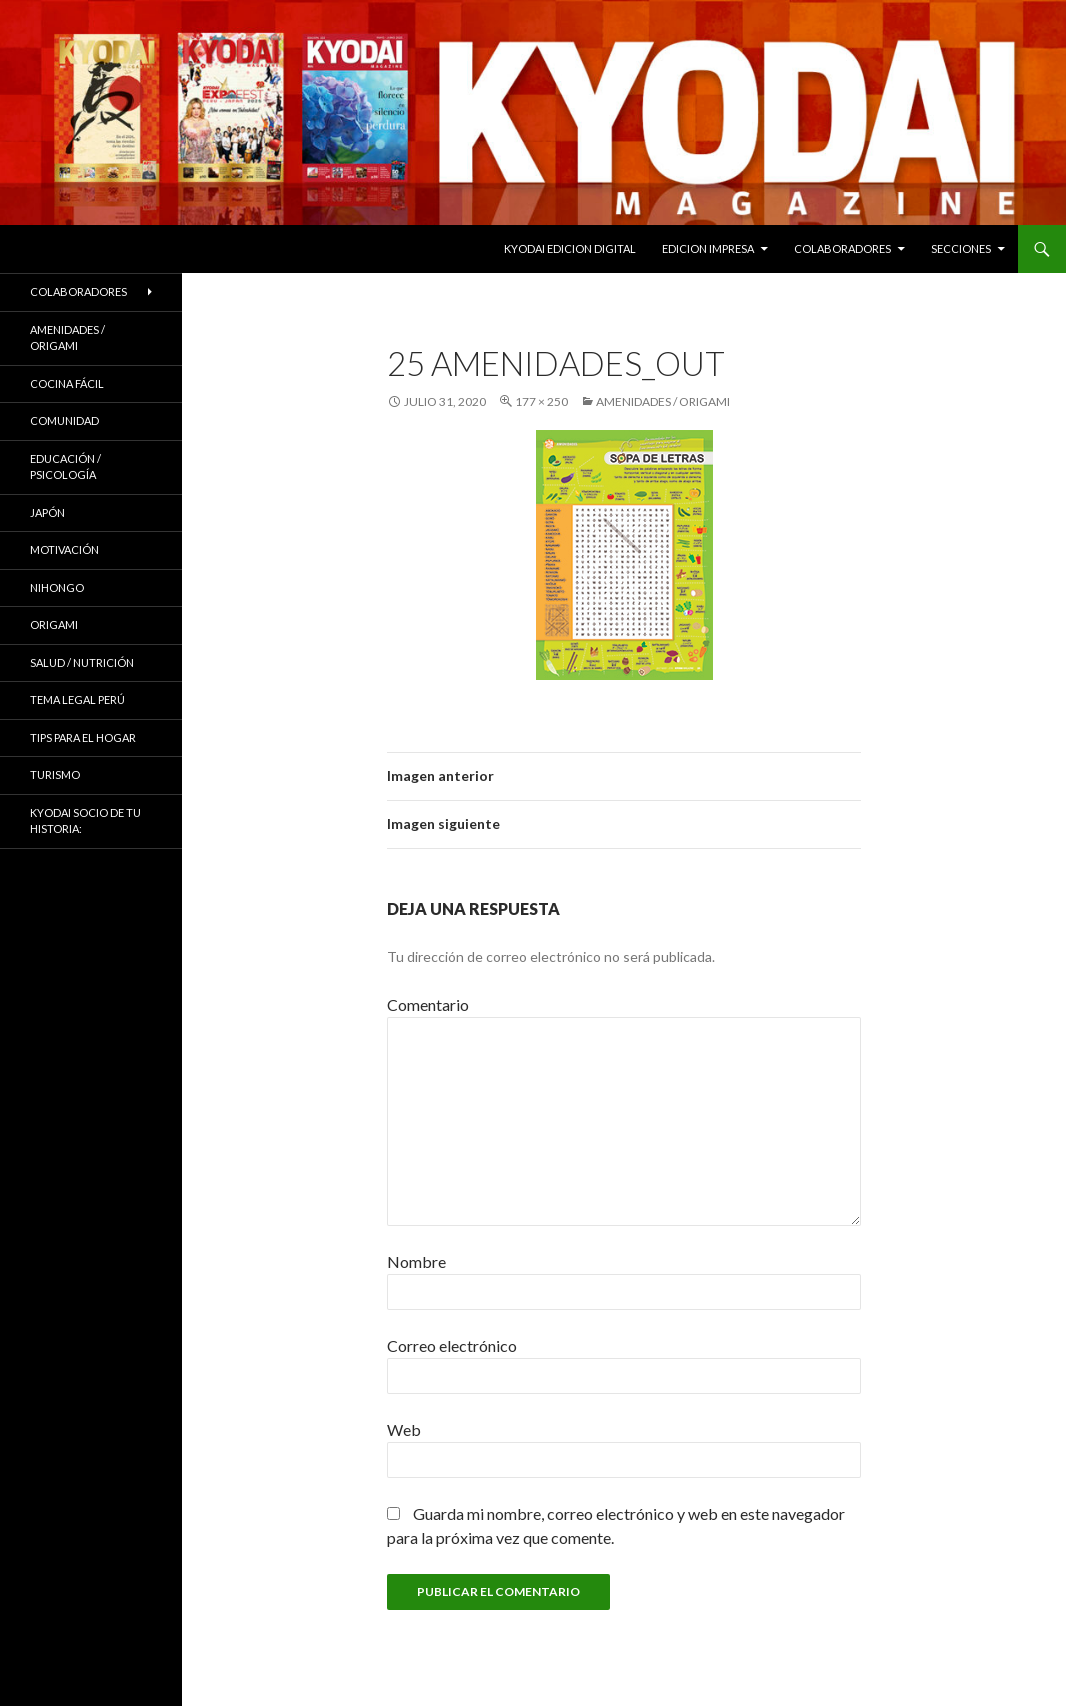 This screenshot has height=1706, width=1066. I want to click on Correo electrónico, so click(452, 1345).